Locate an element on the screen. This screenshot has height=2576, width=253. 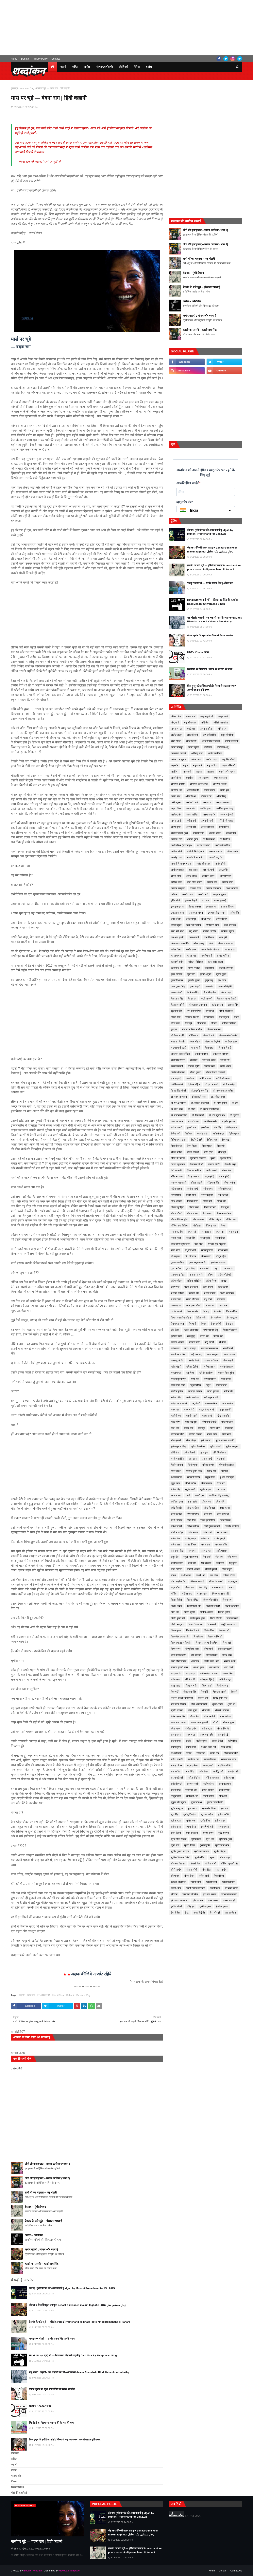
बलदेव वंशी is located at coordinates (218, 1336).